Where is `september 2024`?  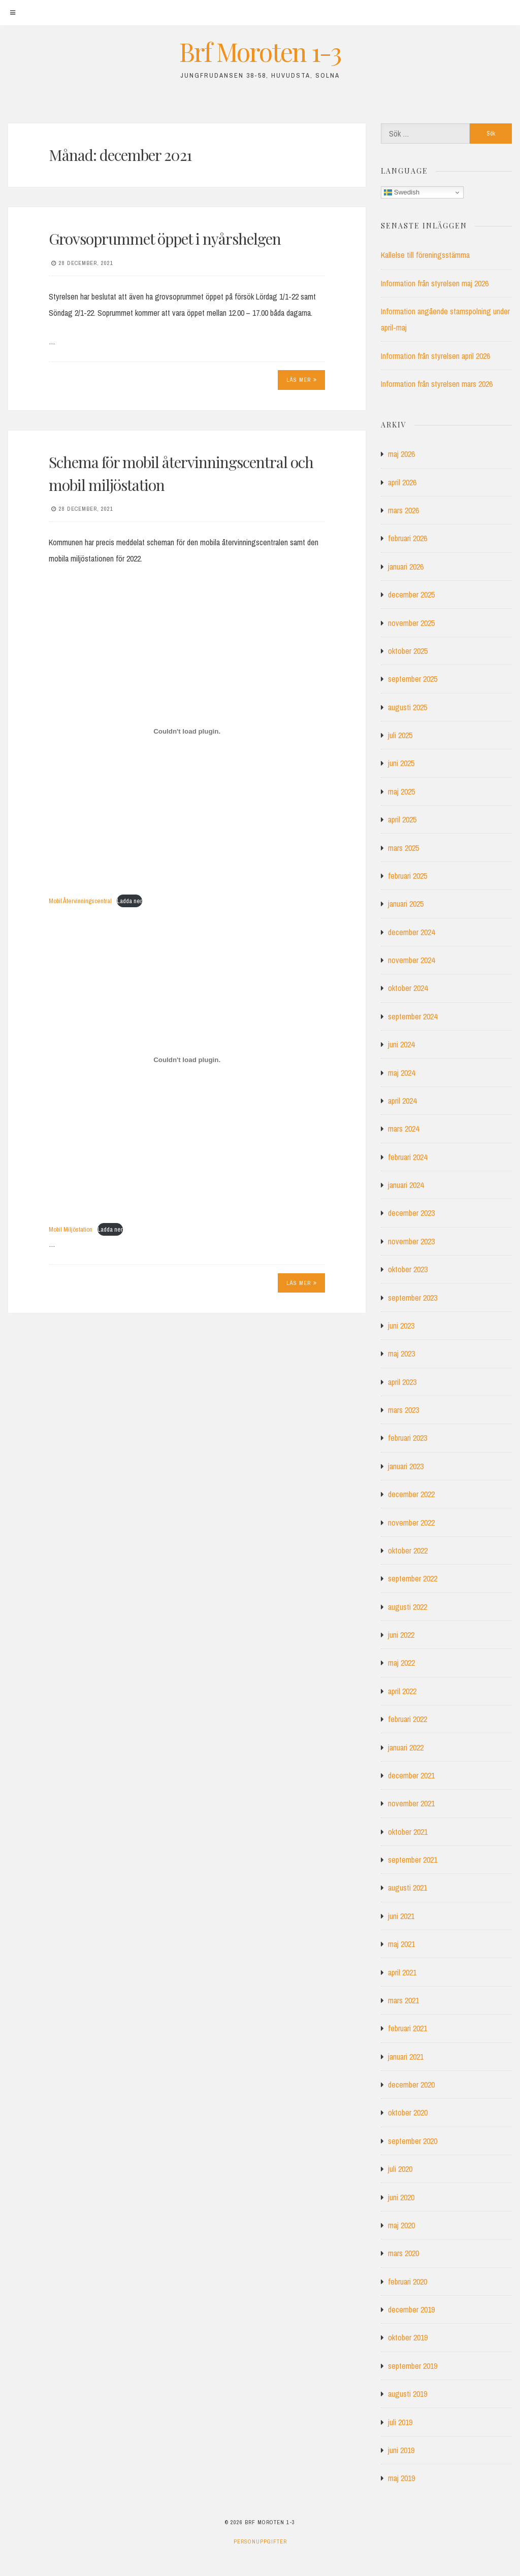
september 2024 is located at coordinates (412, 1016).